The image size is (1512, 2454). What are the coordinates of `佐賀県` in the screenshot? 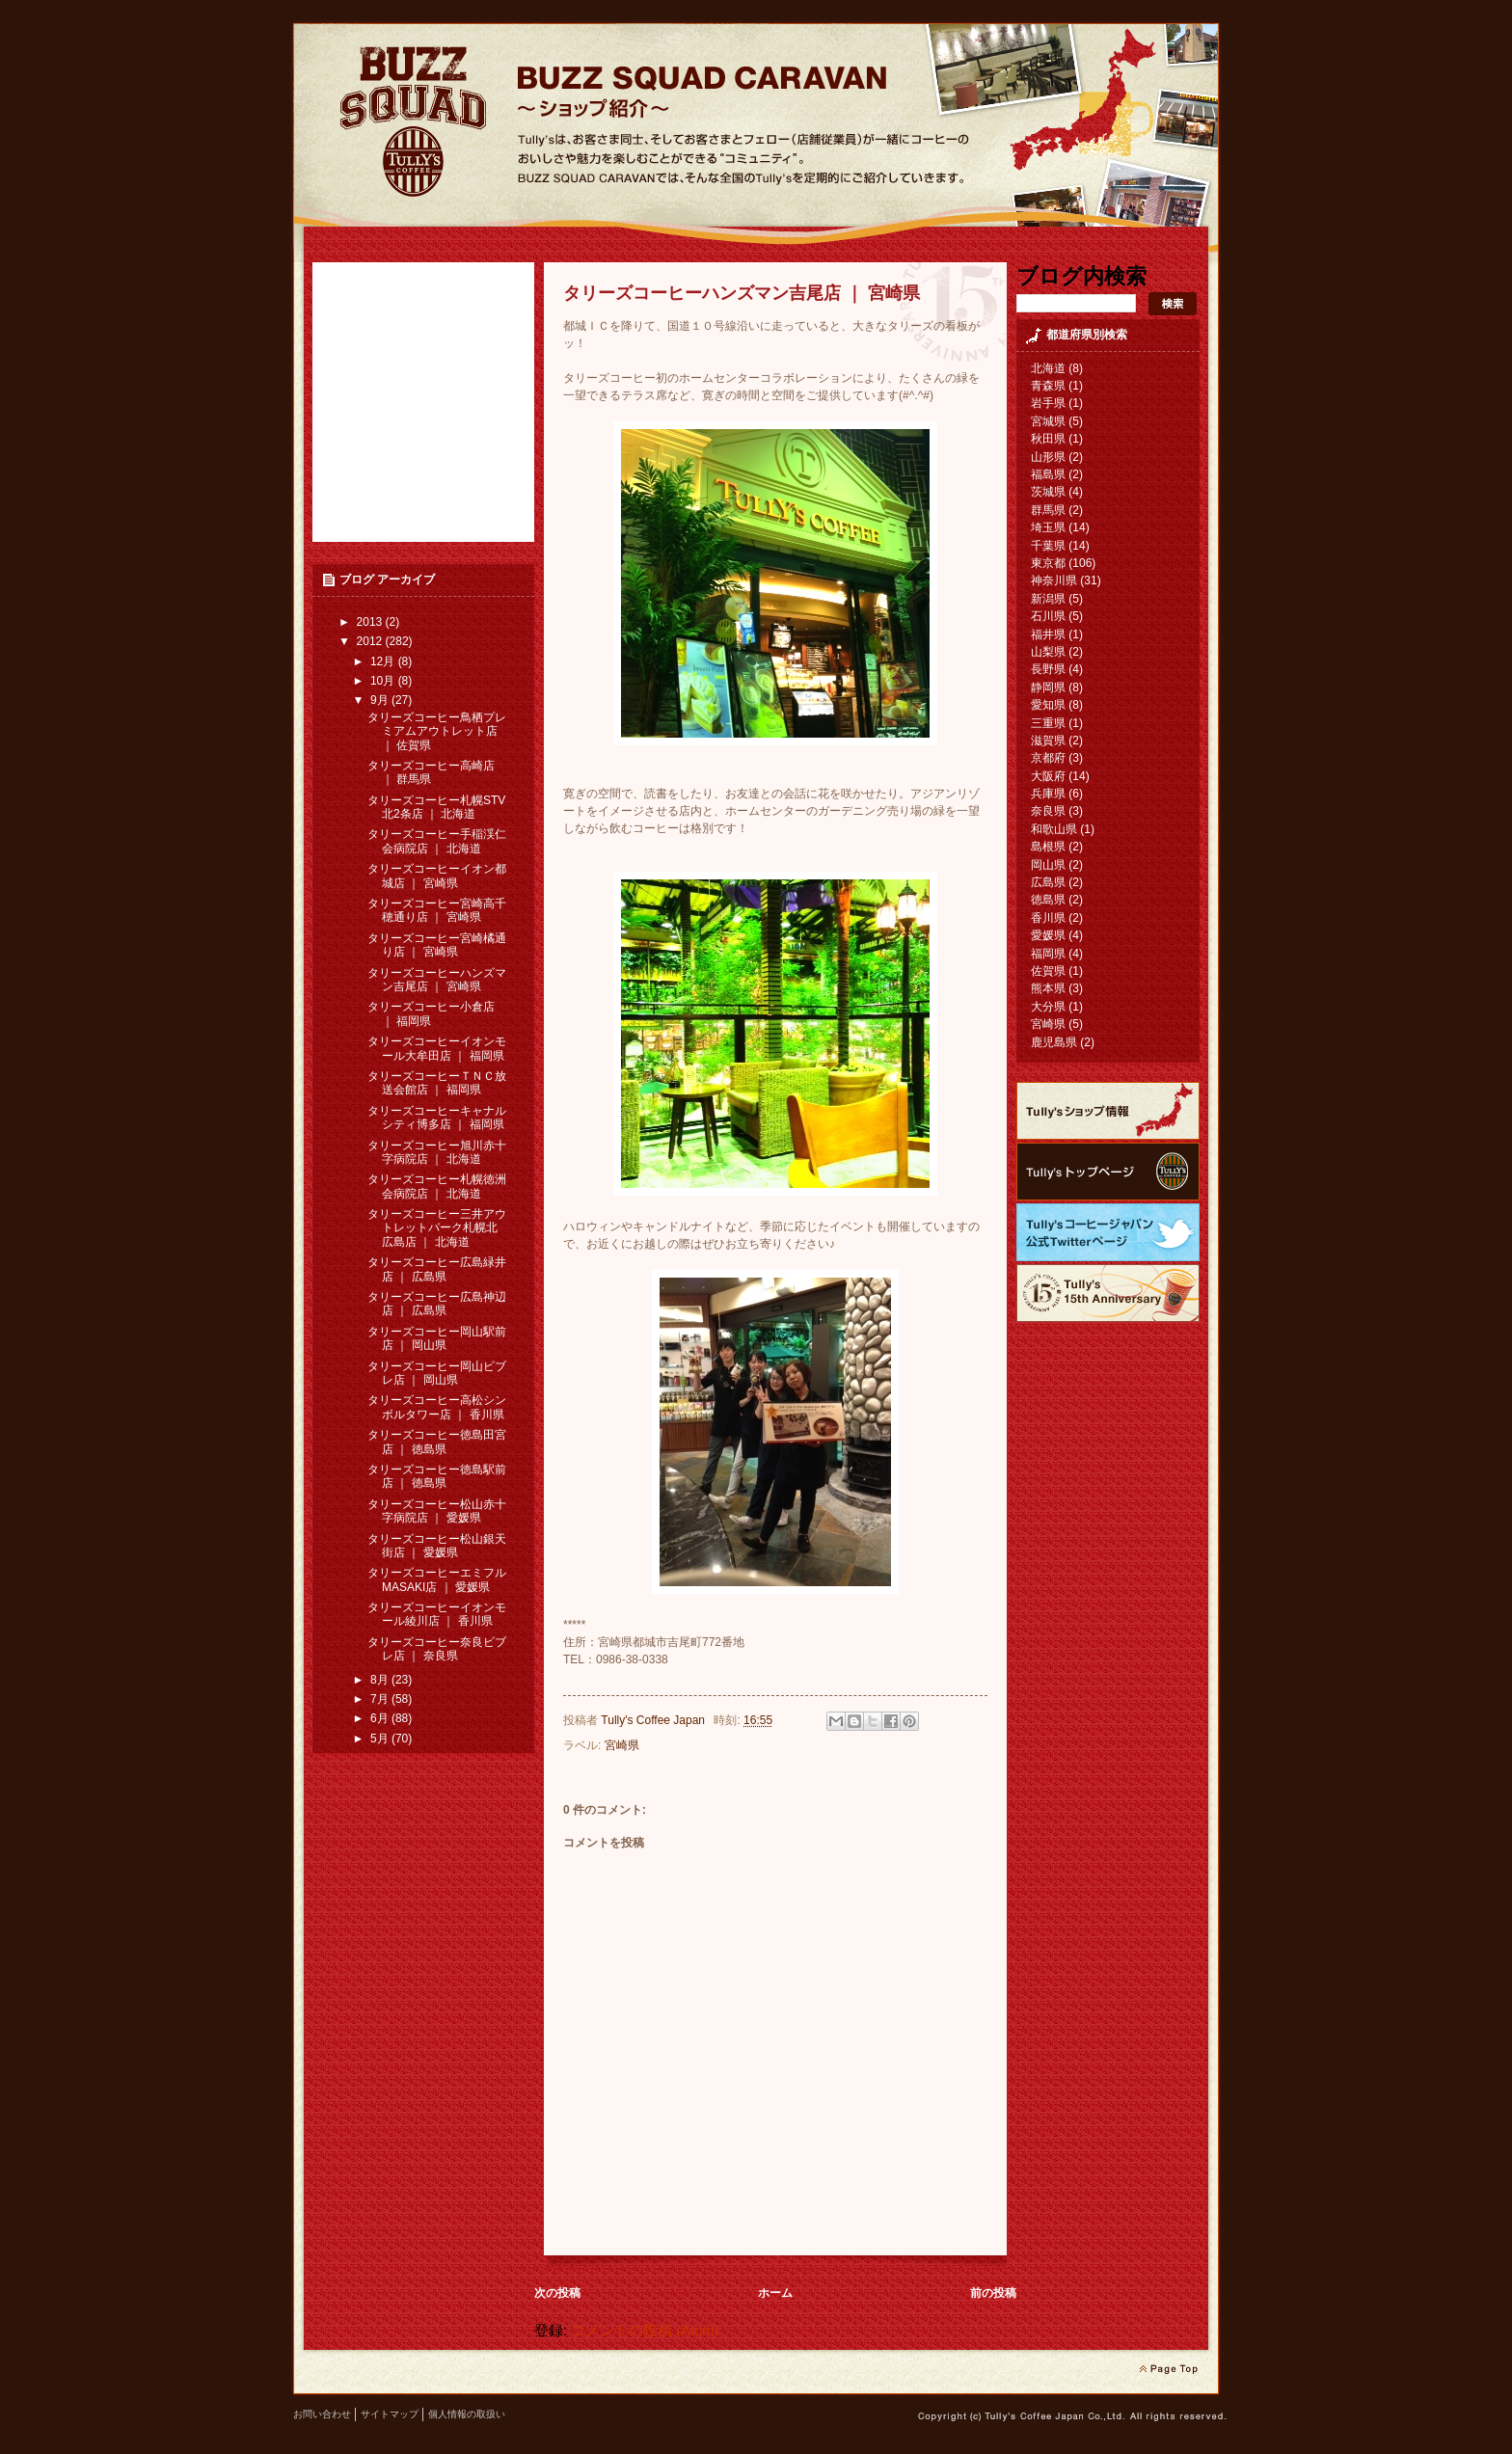 It's located at (1048, 971).